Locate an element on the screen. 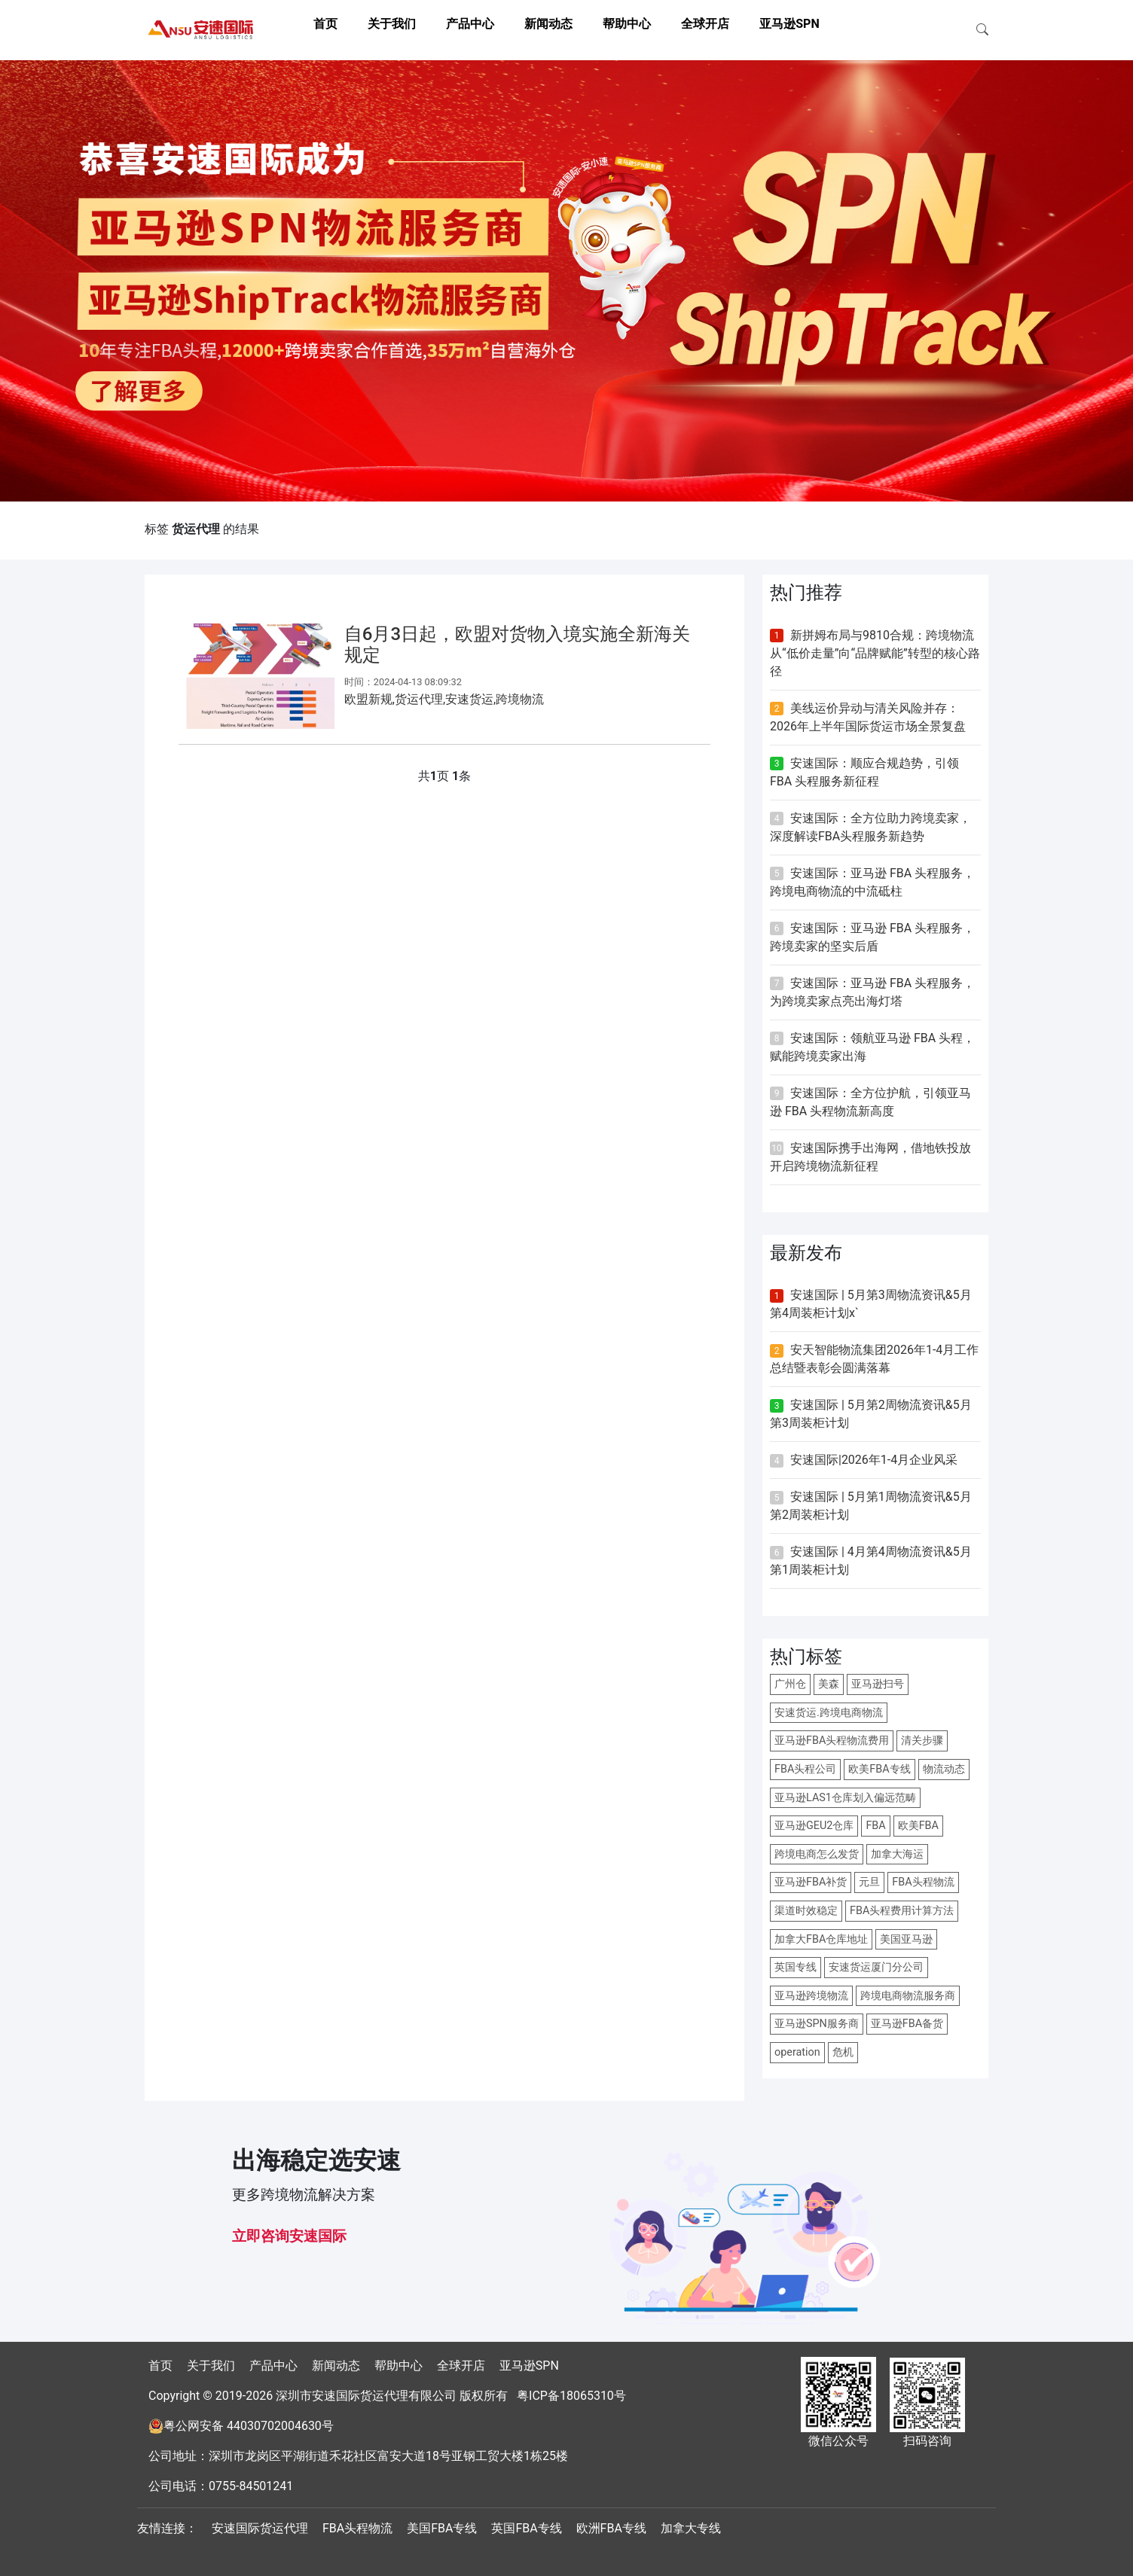 The image size is (1133, 2576). FBA头程物流 is located at coordinates (923, 1882).